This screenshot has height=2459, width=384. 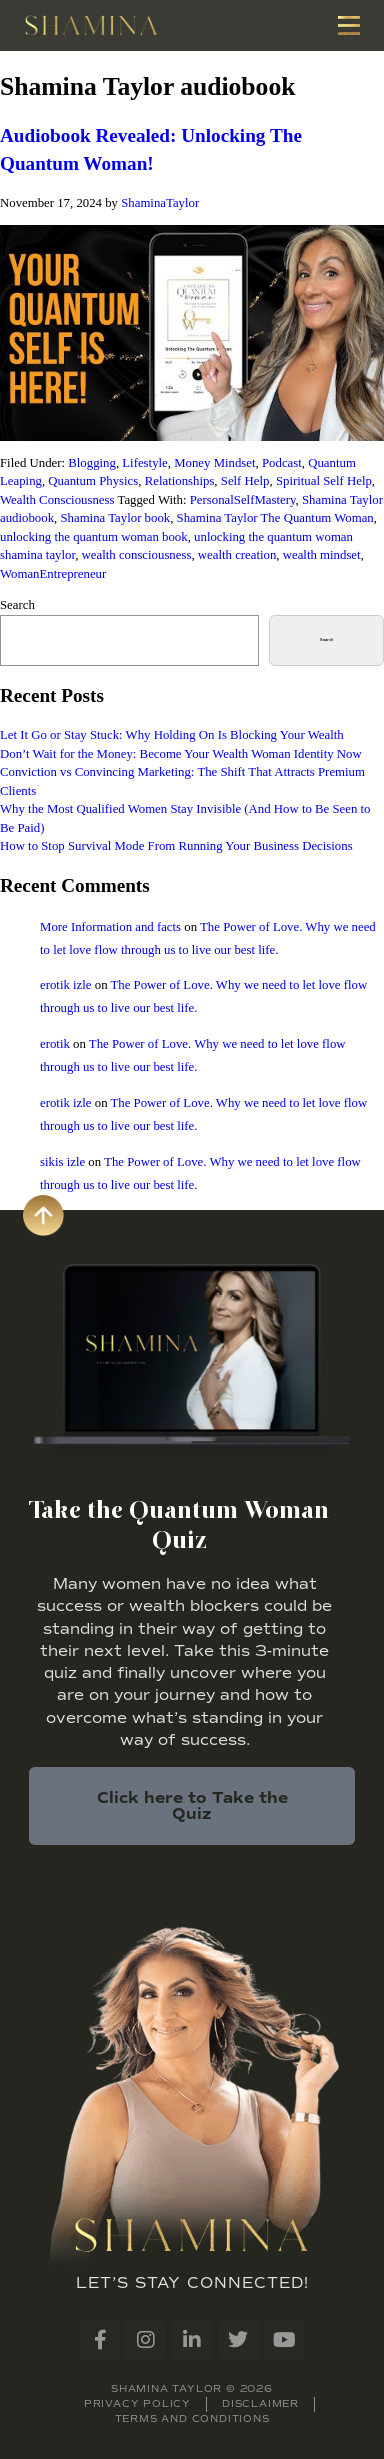 What do you see at coordinates (172, 735) in the screenshot?
I see `Let It Go or Stay Stuck: Why Holding On Is Blocking Your Wealth` at bounding box center [172, 735].